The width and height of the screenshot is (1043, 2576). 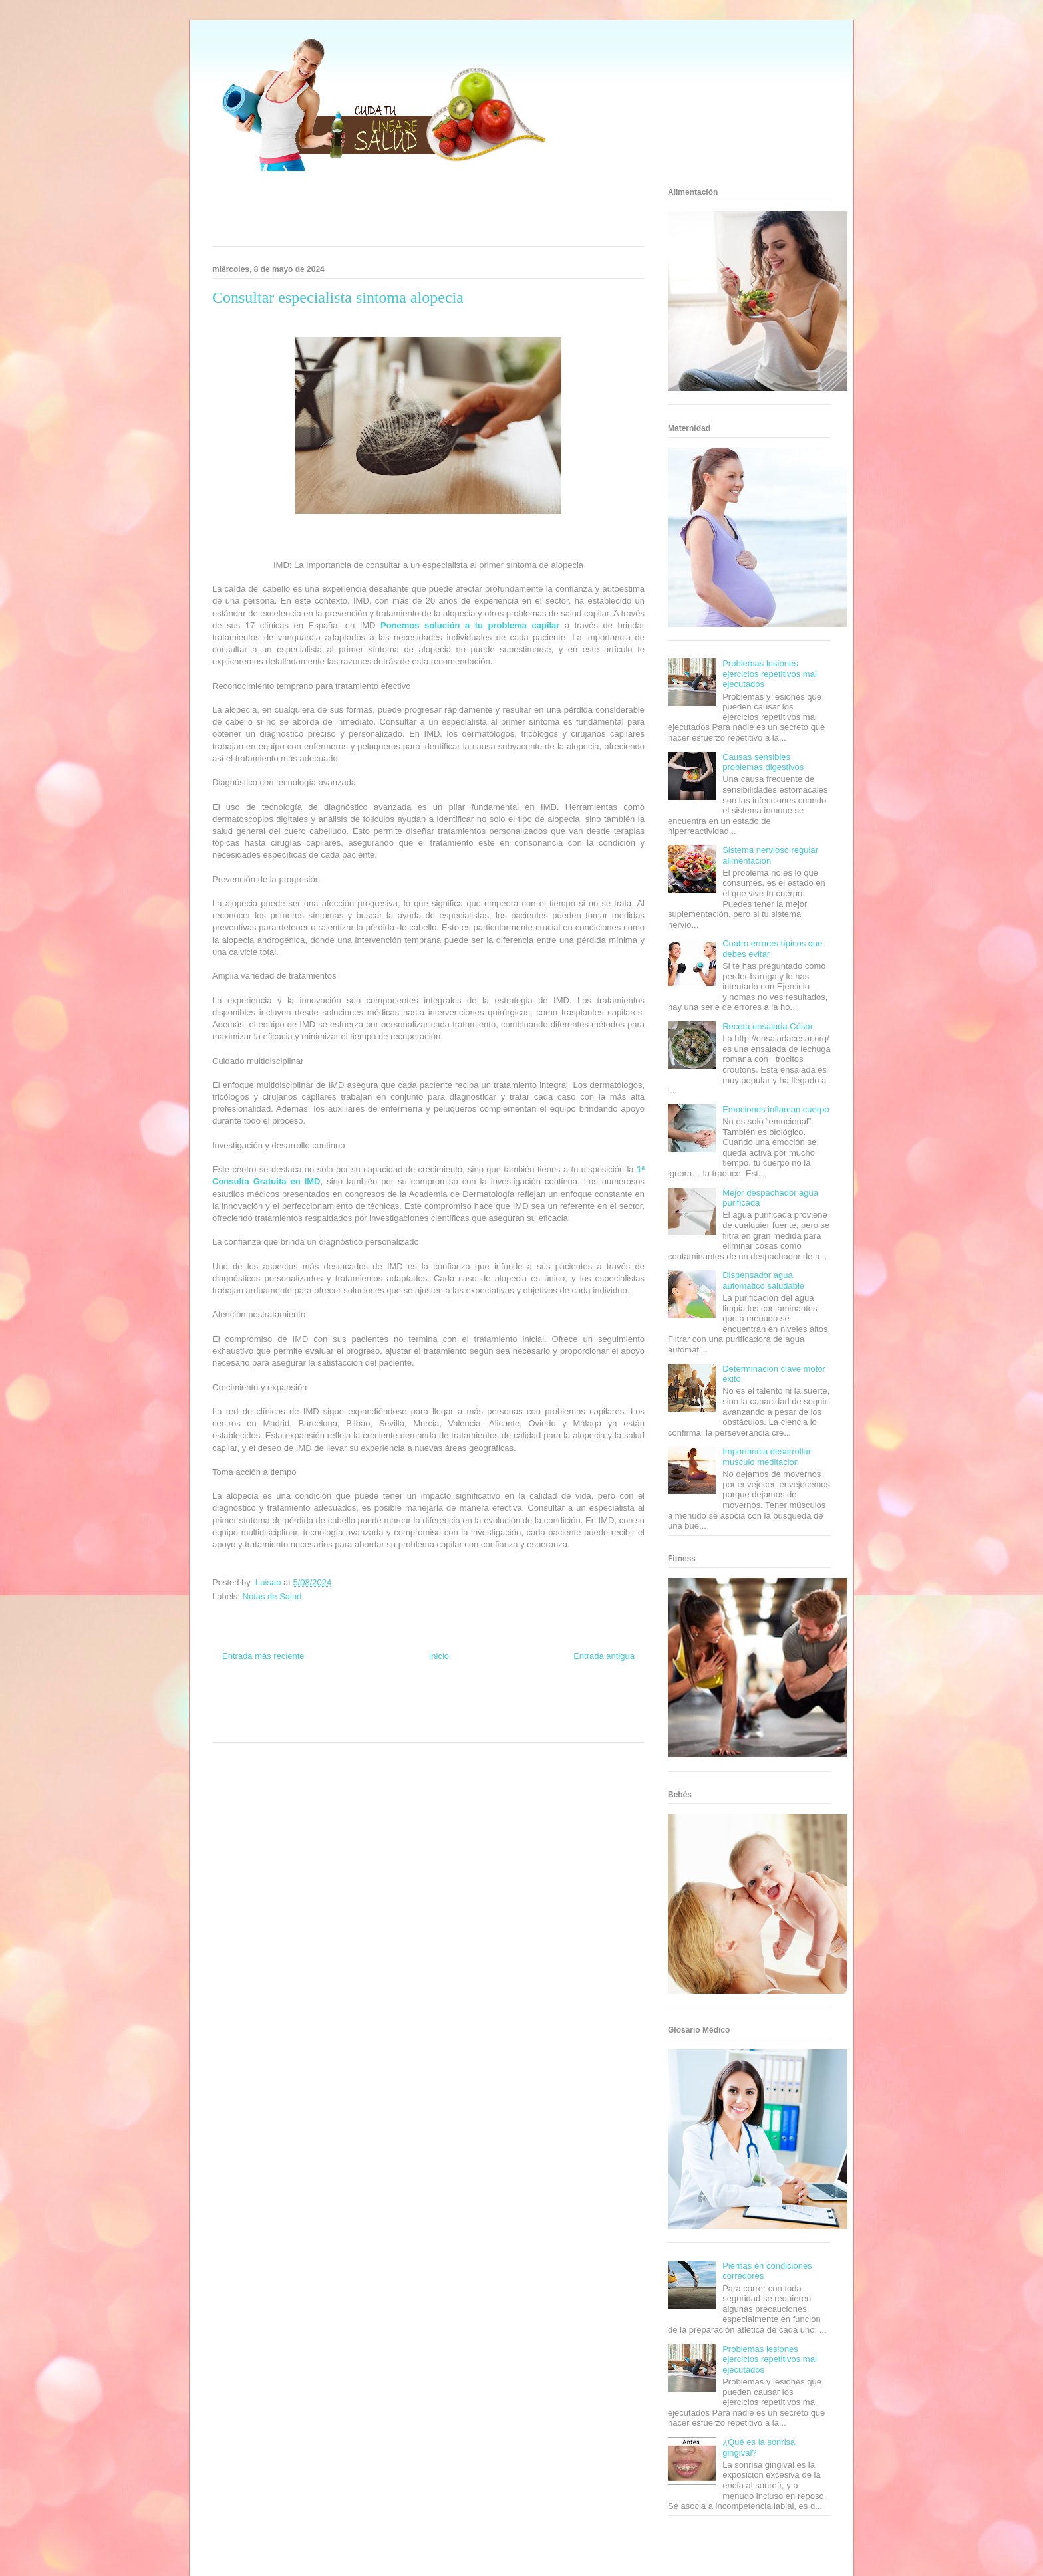 What do you see at coordinates (441, 1702) in the screenshot?
I see `Fondo de Cultura` at bounding box center [441, 1702].